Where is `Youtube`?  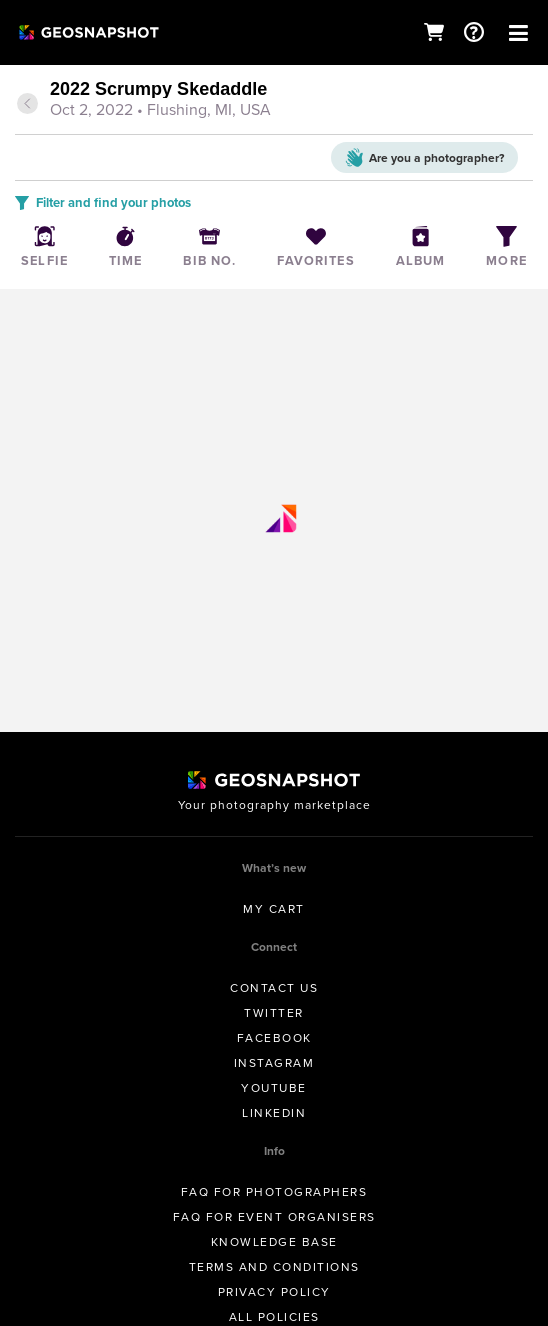
Youtube is located at coordinates (274, 1088).